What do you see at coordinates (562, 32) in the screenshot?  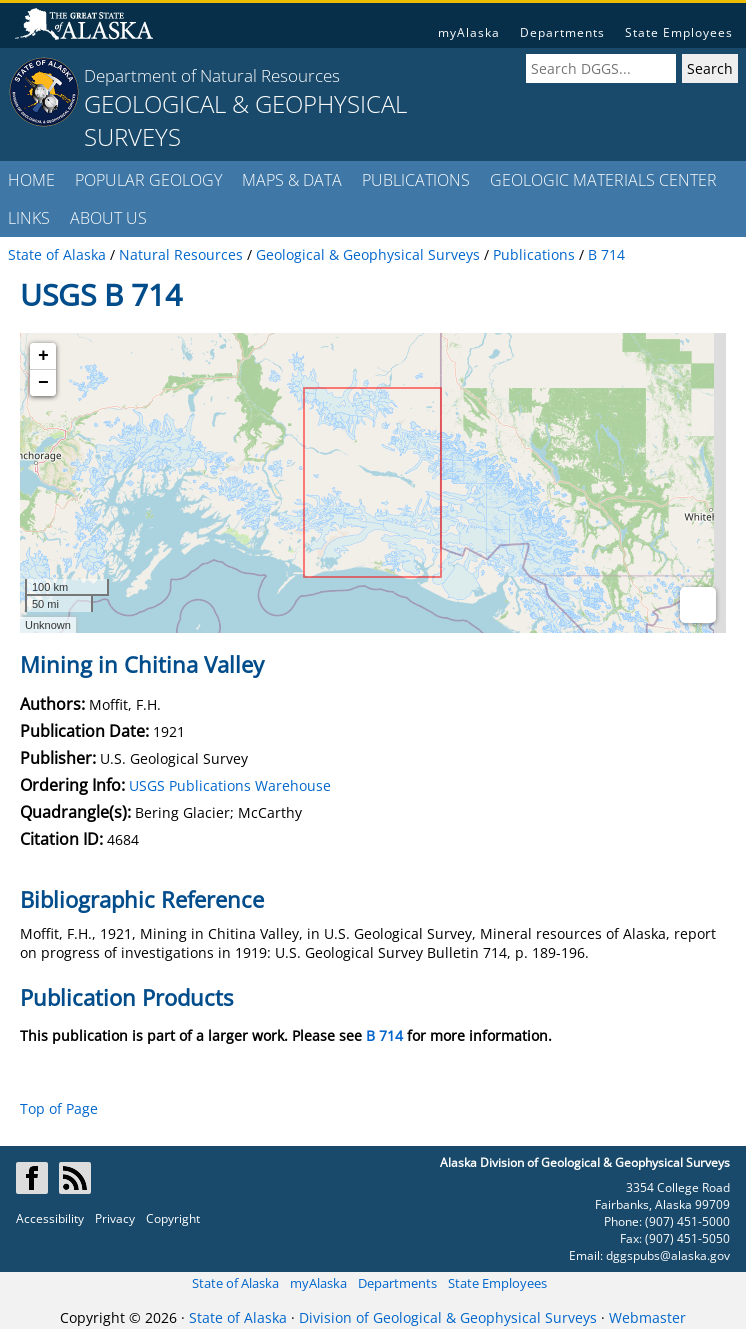 I see `Departments` at bounding box center [562, 32].